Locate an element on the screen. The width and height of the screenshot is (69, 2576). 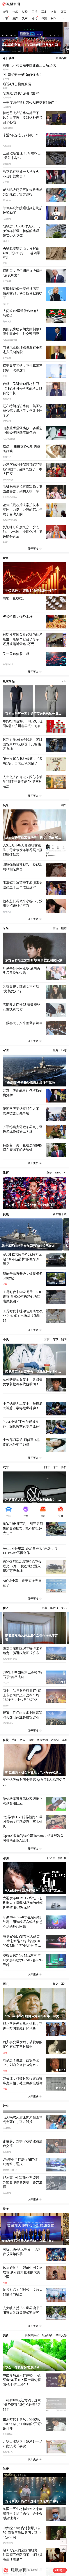
风财讯 is located at coordinates (54, 1602).